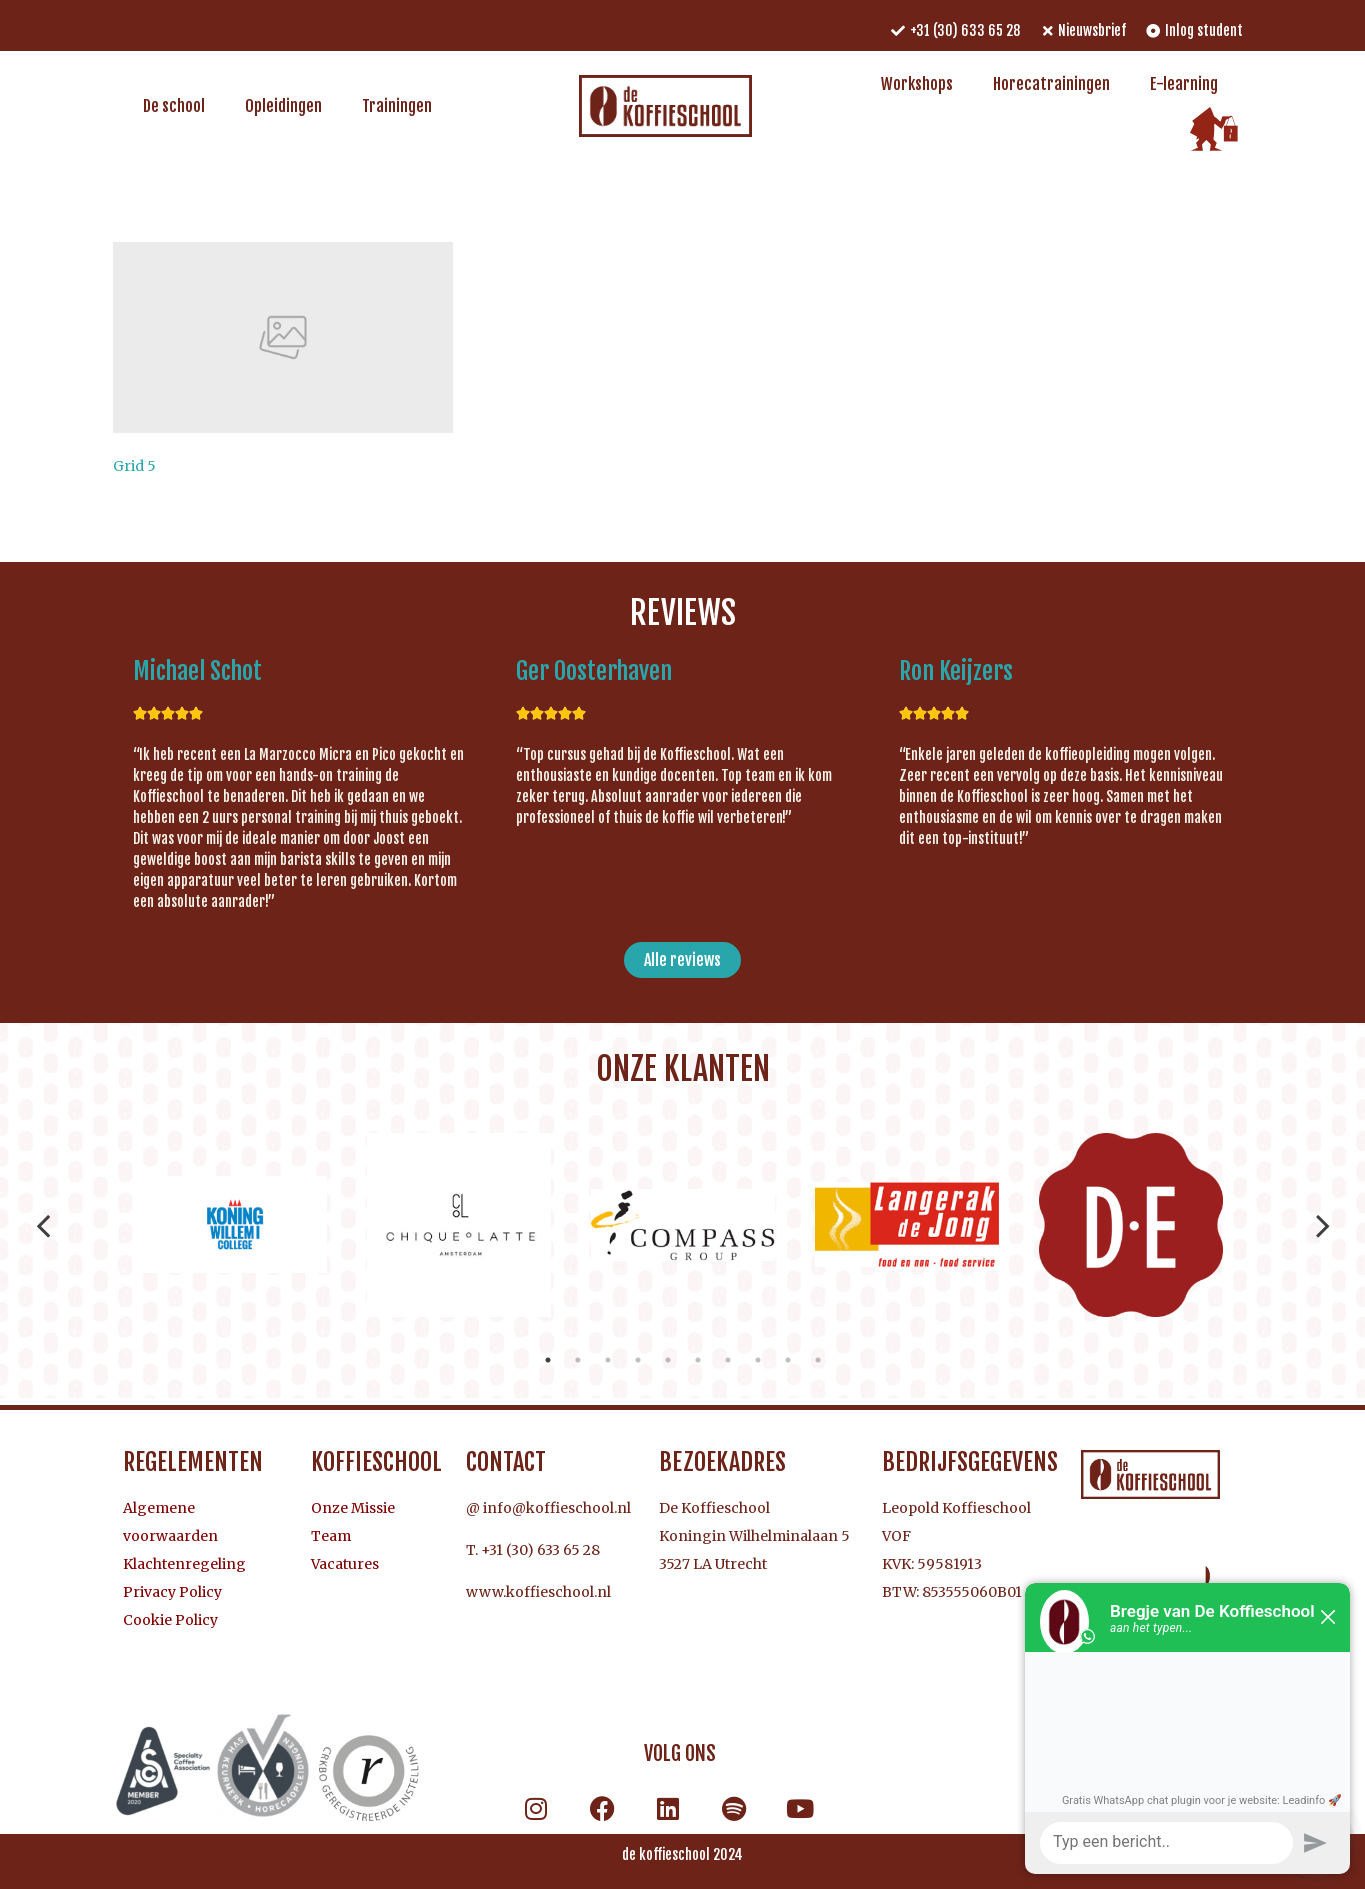 This screenshot has height=1889, width=1365. I want to click on Privacy Policy, so click(172, 1592).